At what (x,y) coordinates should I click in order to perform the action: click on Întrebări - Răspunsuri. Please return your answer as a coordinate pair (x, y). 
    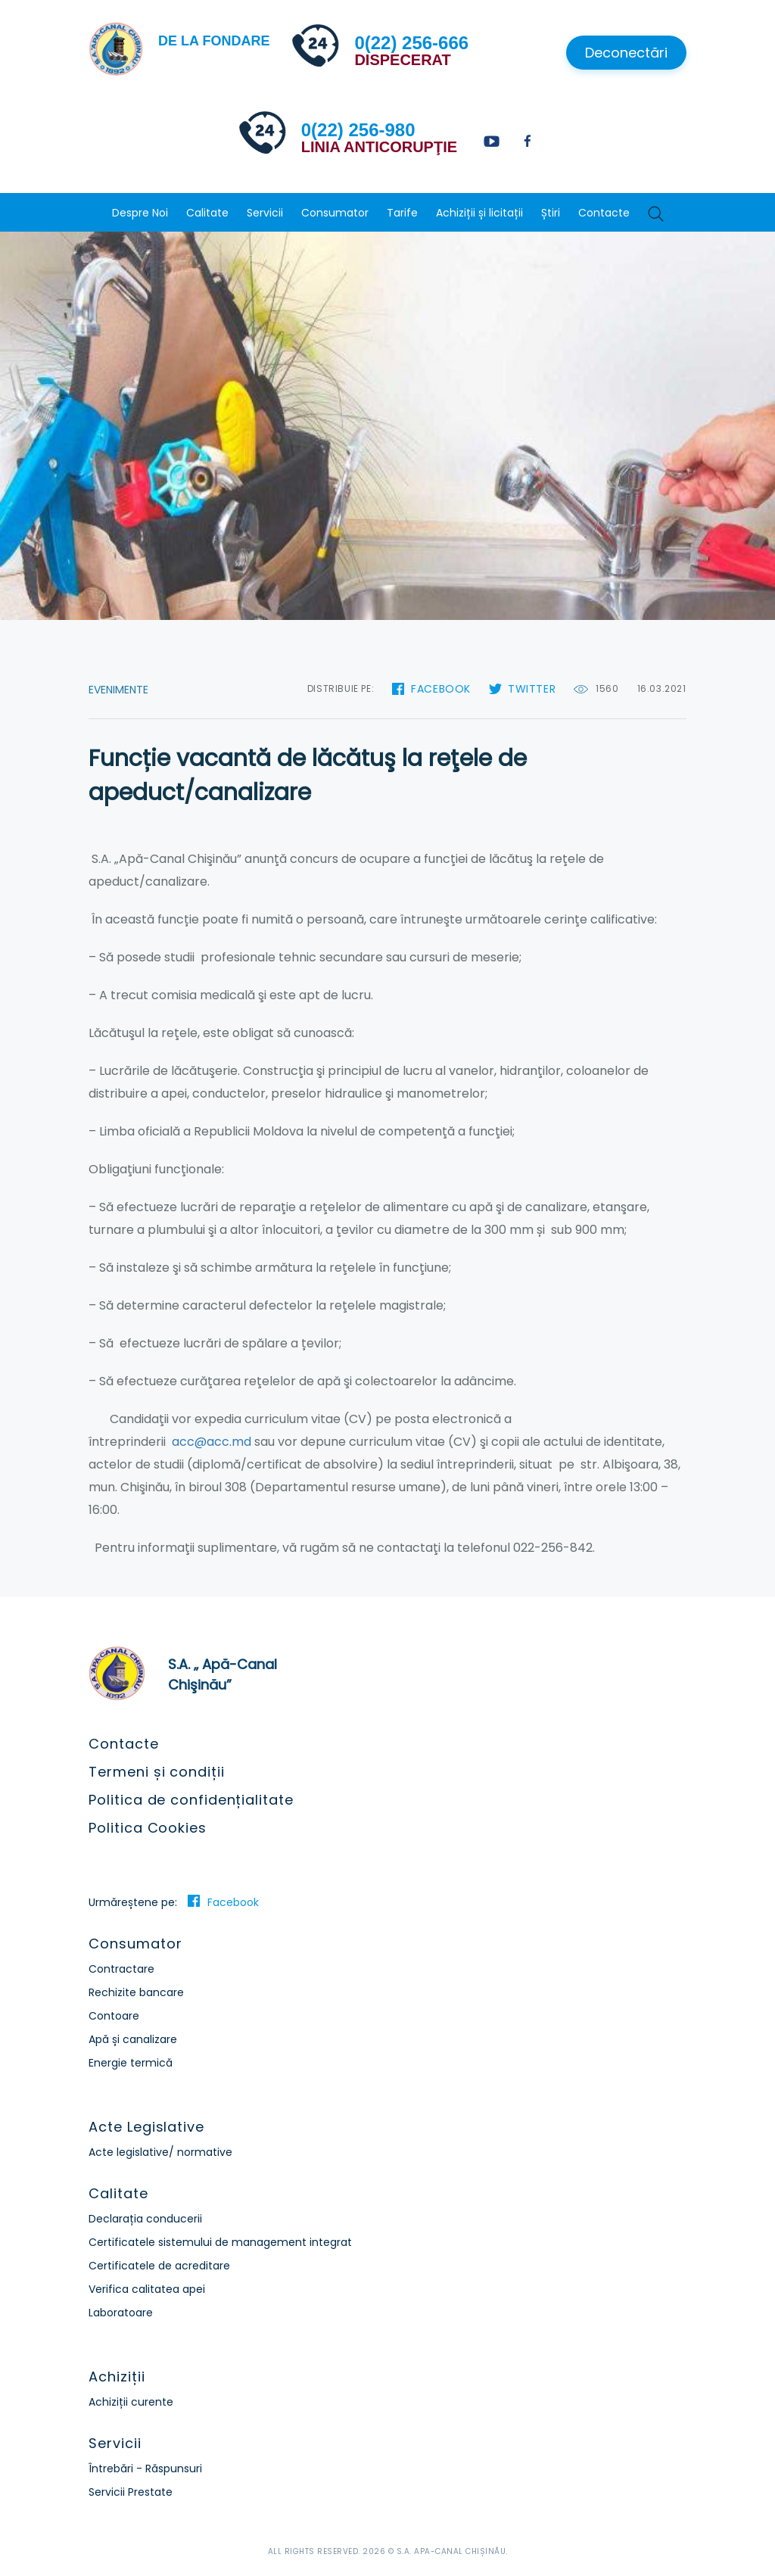
    Looking at the image, I should click on (145, 2468).